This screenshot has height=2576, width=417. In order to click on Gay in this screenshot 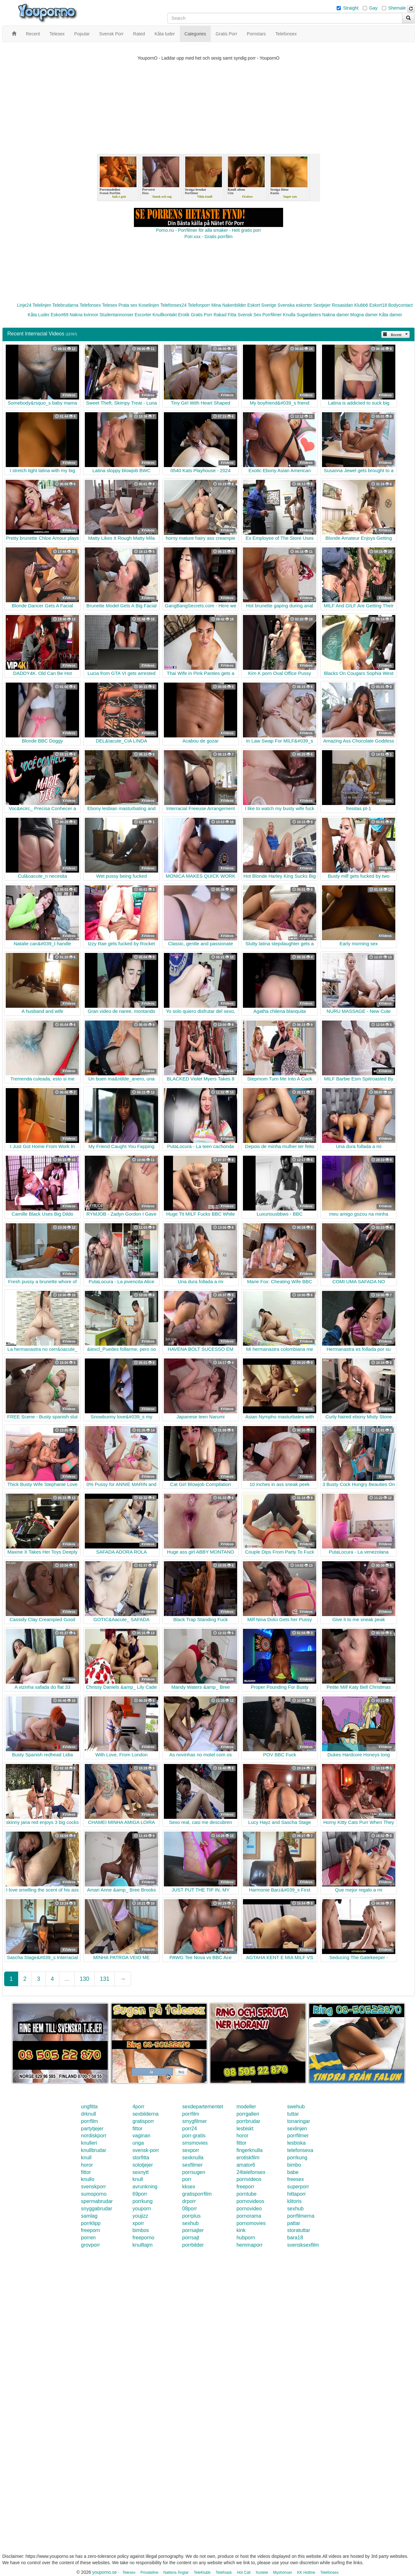, I will do `click(373, 8)`.